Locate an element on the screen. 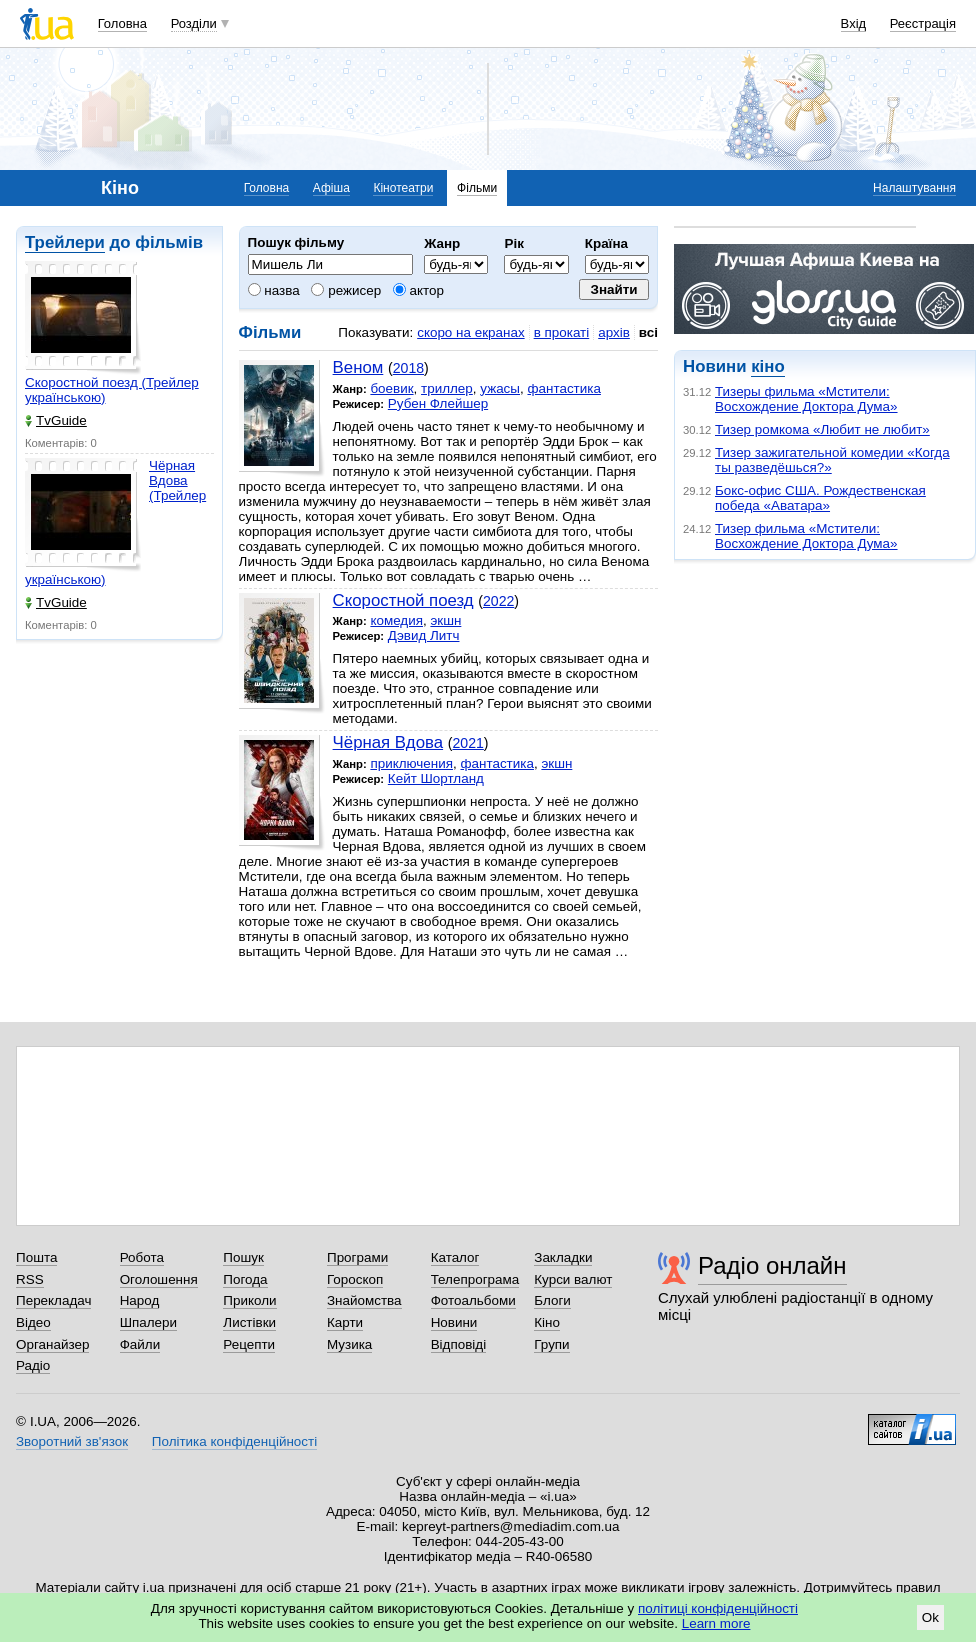  Тизеры фильма «Мстители: Восхождение Доктора Дума» is located at coordinates (806, 399).